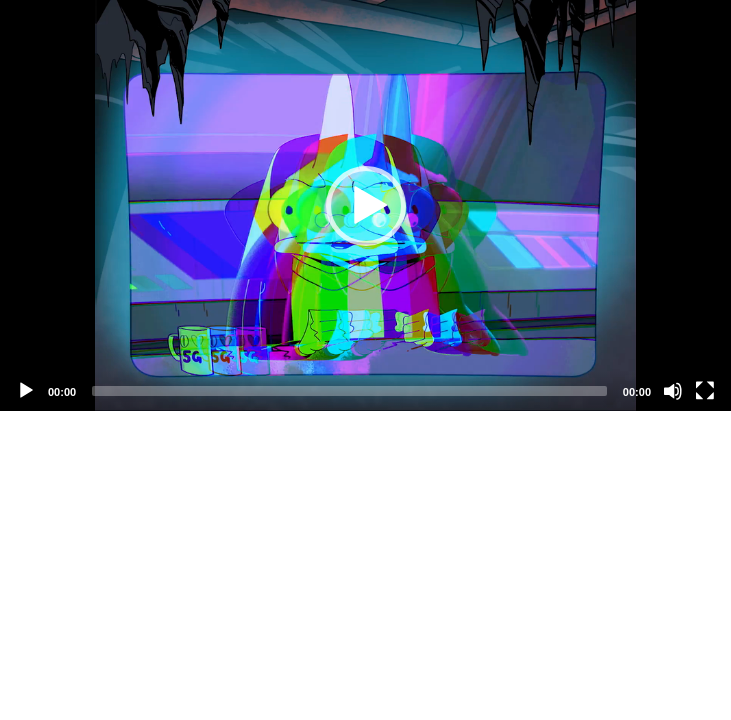 The height and width of the screenshot is (720, 731). Describe the element at coordinates (366, 206) in the screenshot. I see `[button]` at that location.